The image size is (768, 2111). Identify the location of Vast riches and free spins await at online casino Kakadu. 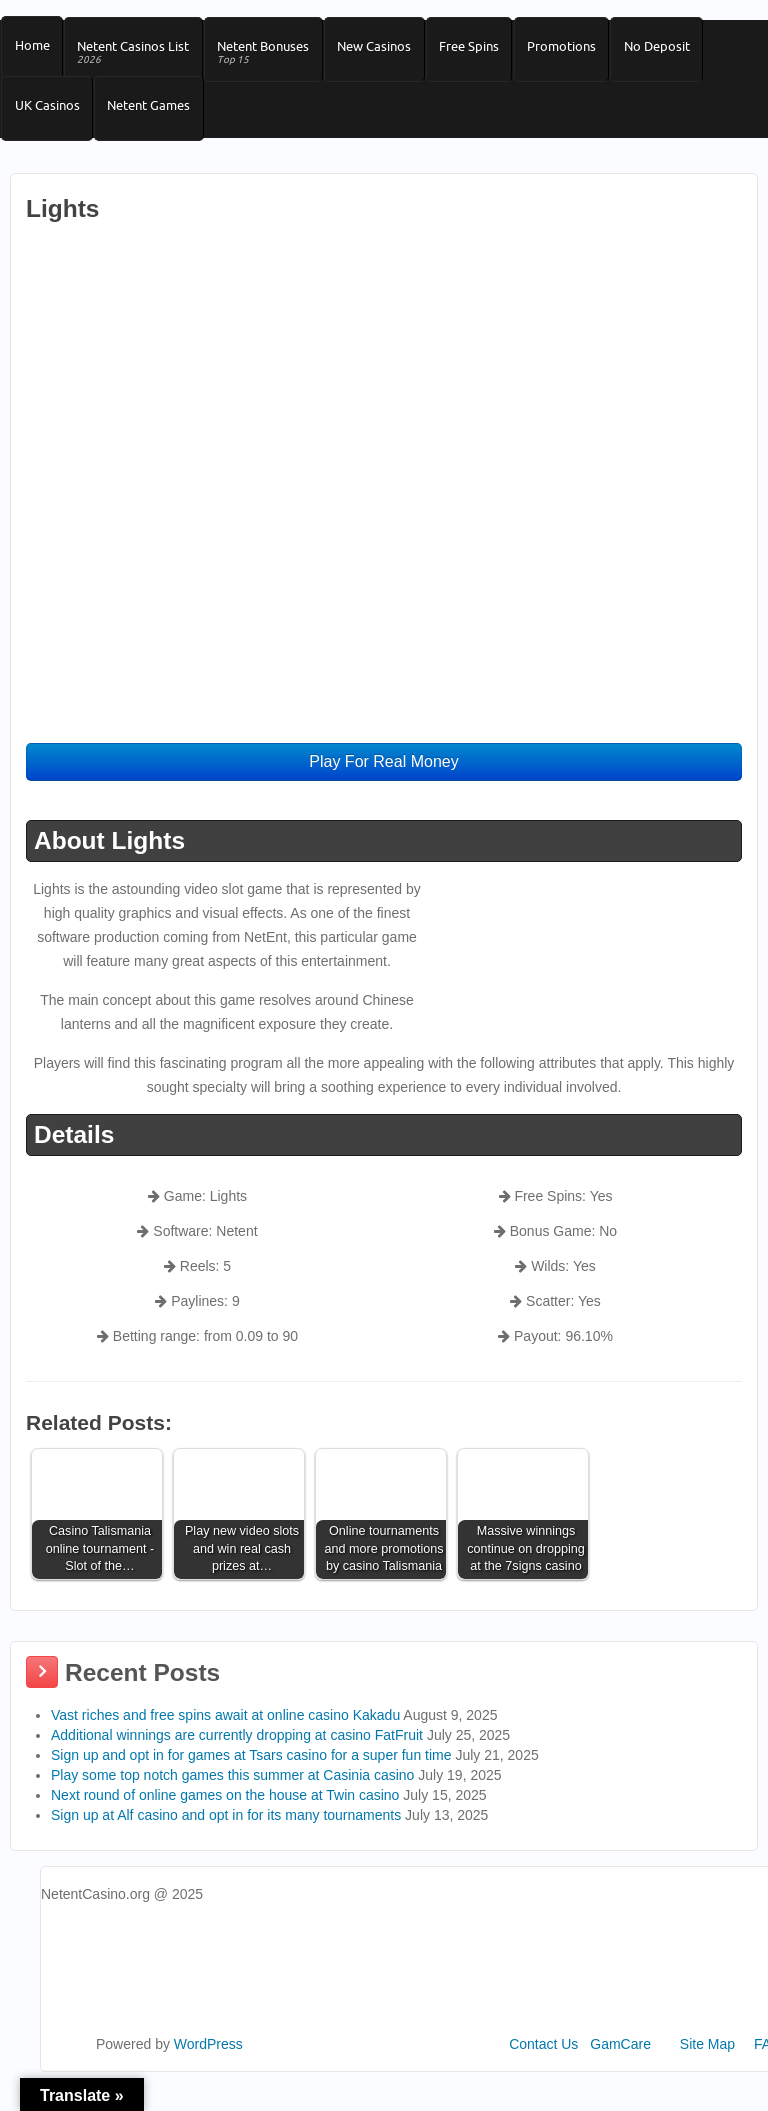
(225, 1739).